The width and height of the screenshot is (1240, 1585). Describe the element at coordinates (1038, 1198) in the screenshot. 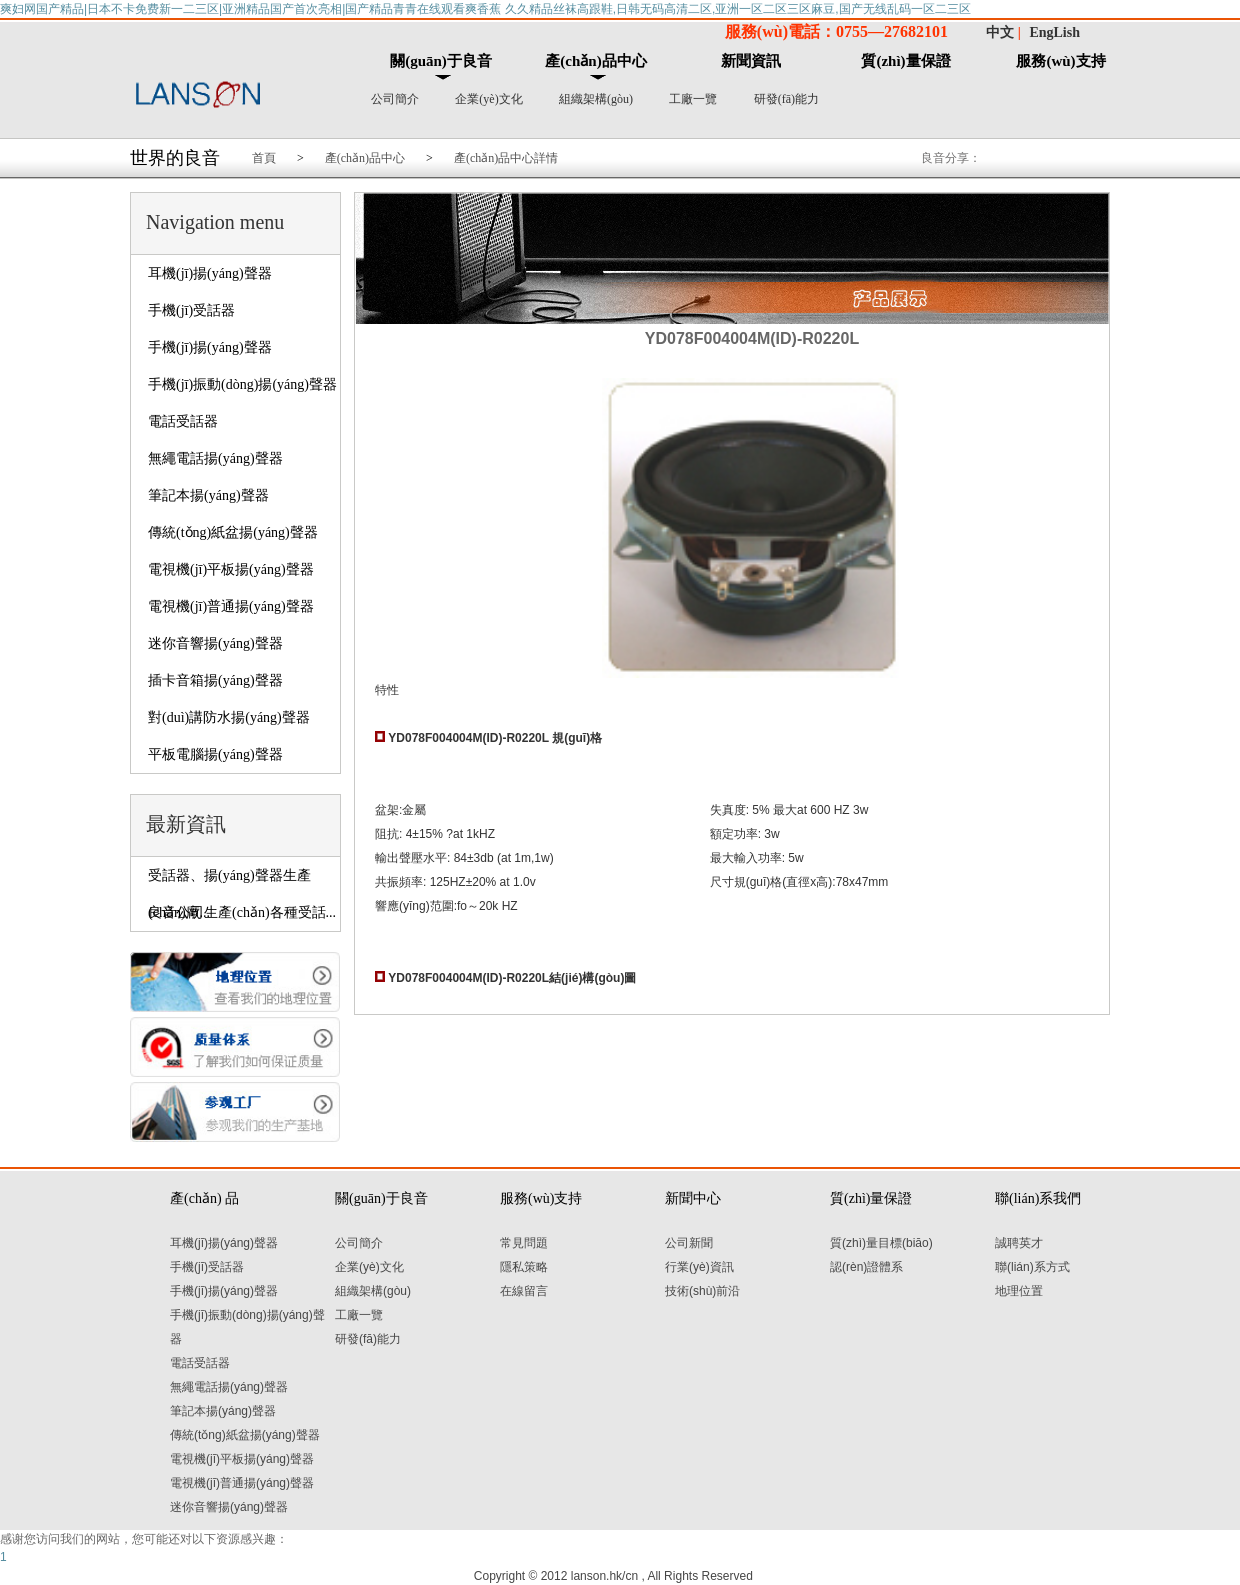

I see `聯(lián)系我們` at that location.